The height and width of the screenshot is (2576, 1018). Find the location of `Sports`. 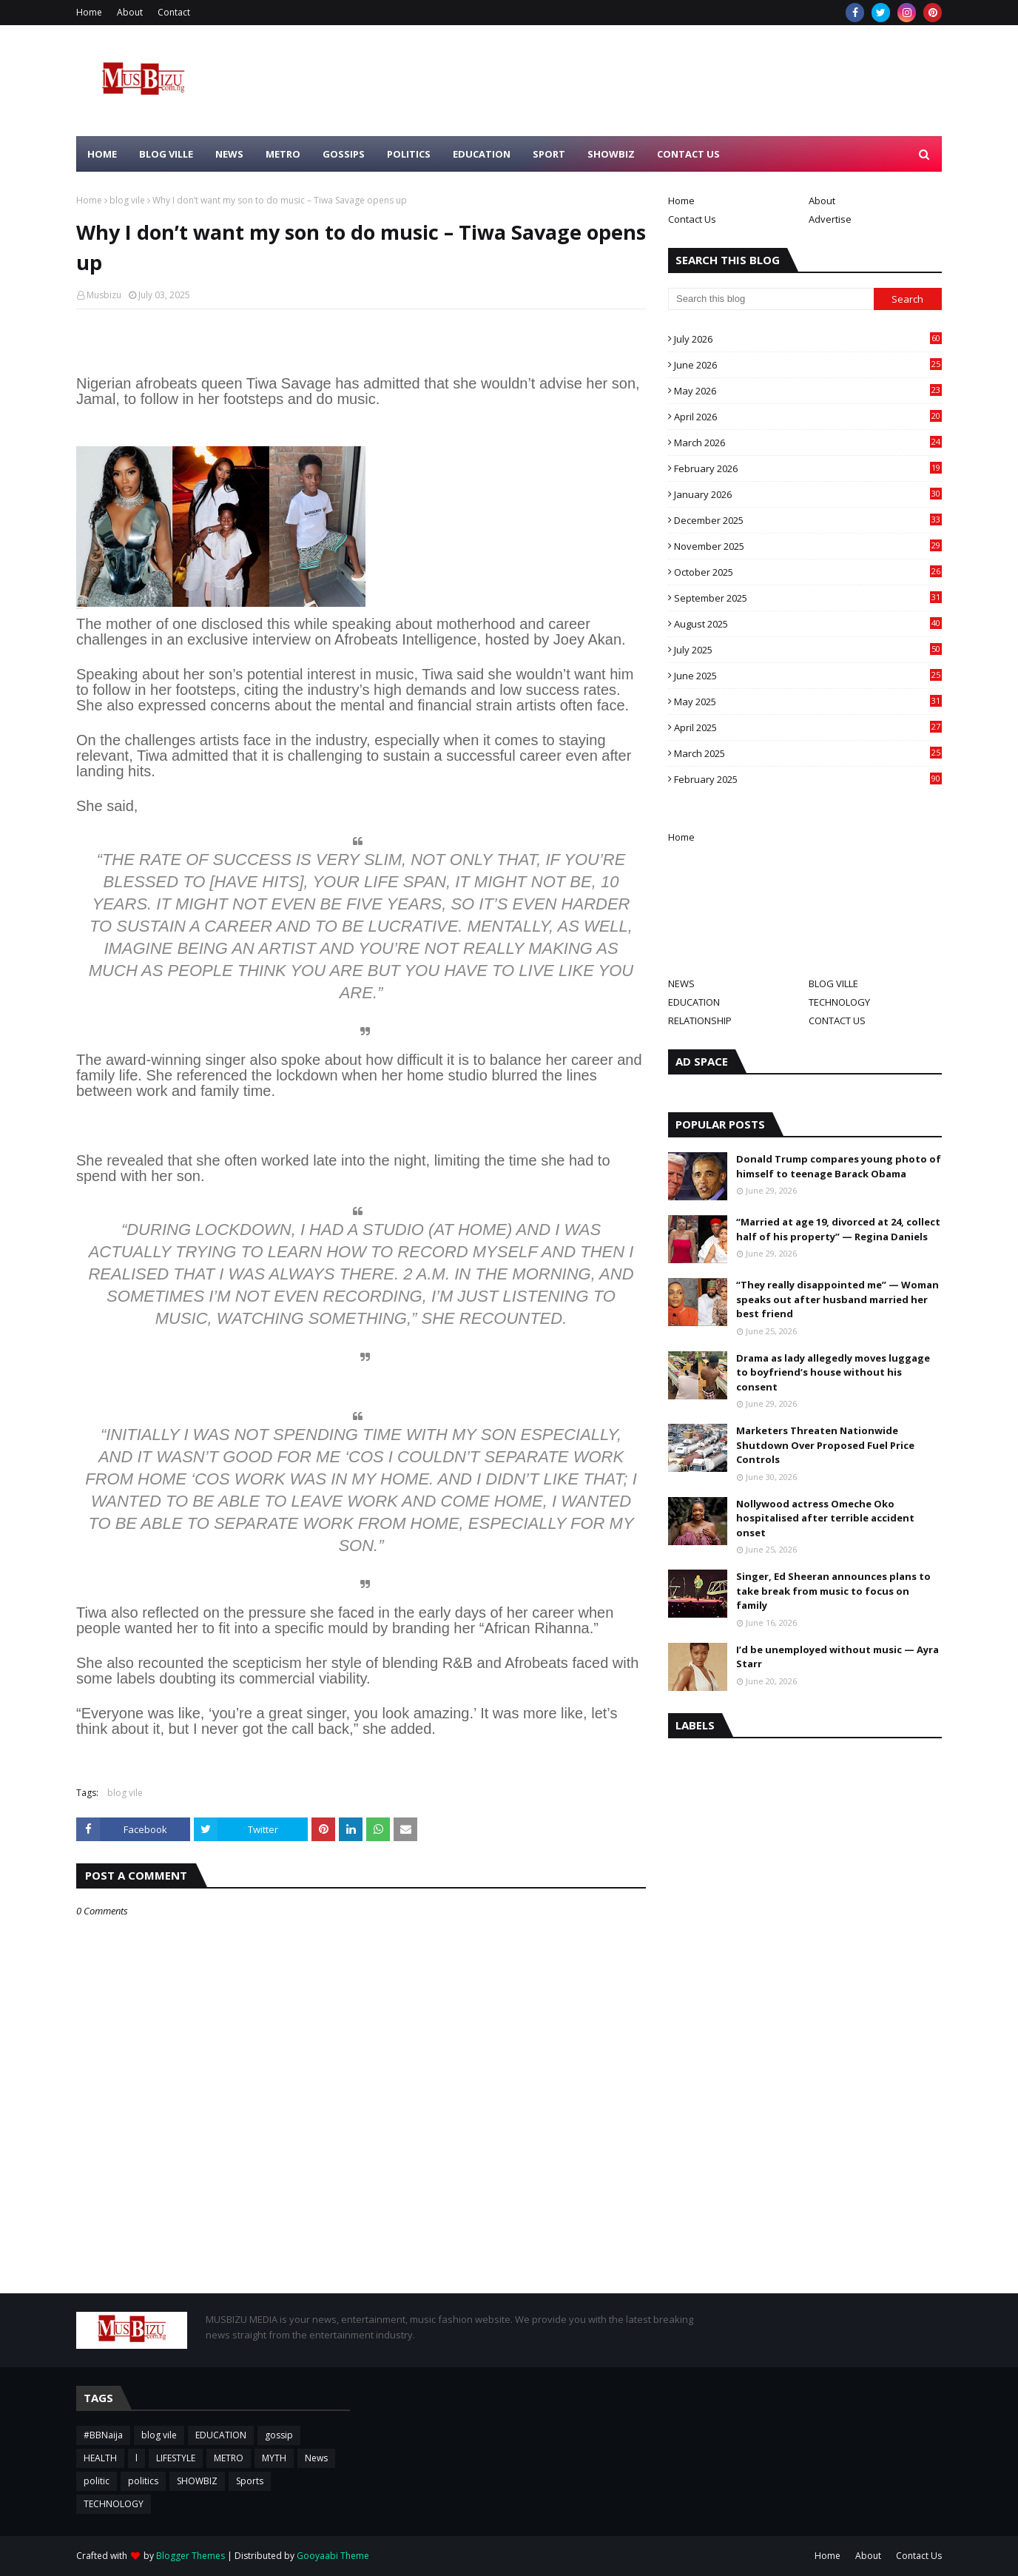

Sports is located at coordinates (249, 2481).